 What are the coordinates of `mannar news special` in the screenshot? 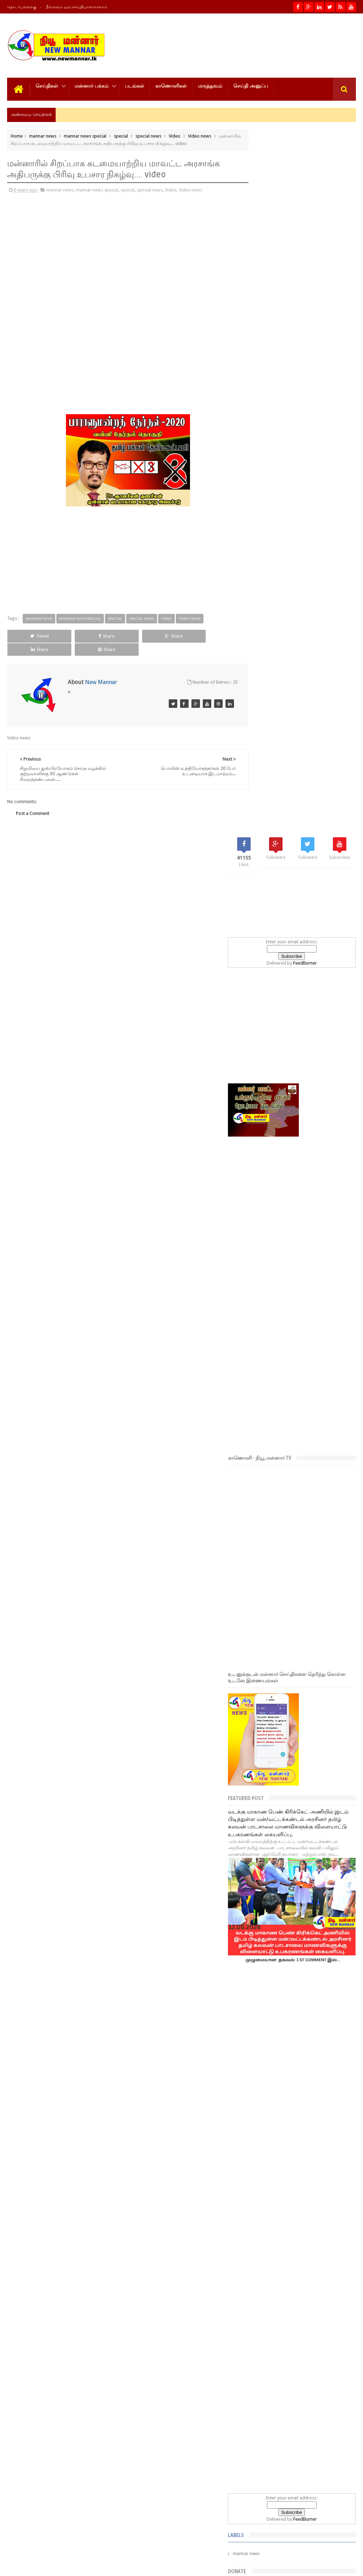 It's located at (85, 135).